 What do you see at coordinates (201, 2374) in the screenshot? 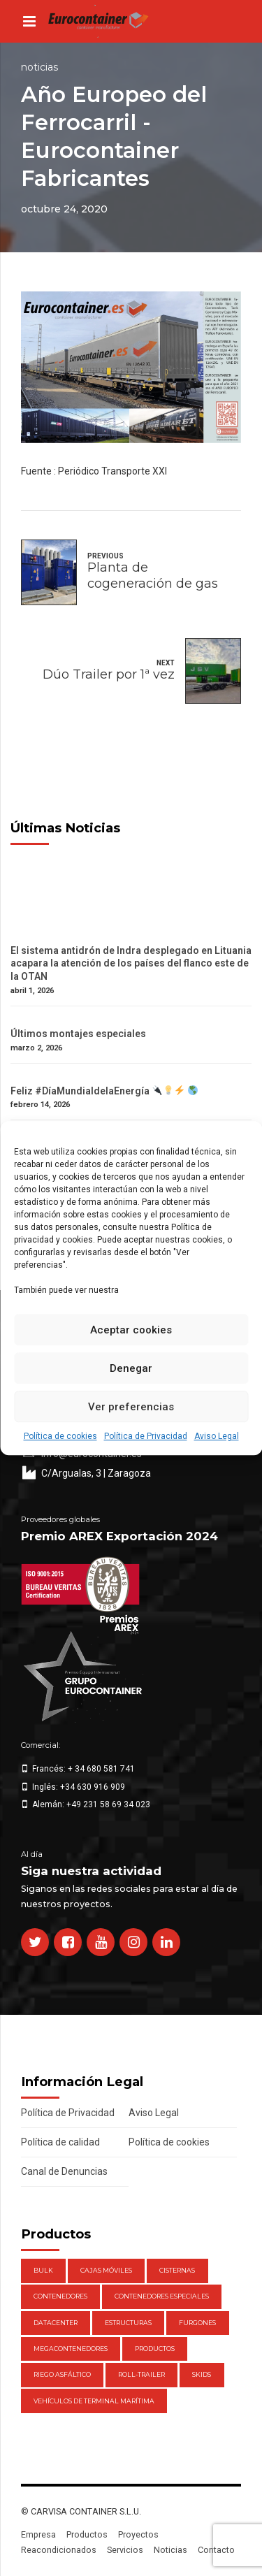
I see `Skids [Skids (1 elemento)]` at bounding box center [201, 2374].